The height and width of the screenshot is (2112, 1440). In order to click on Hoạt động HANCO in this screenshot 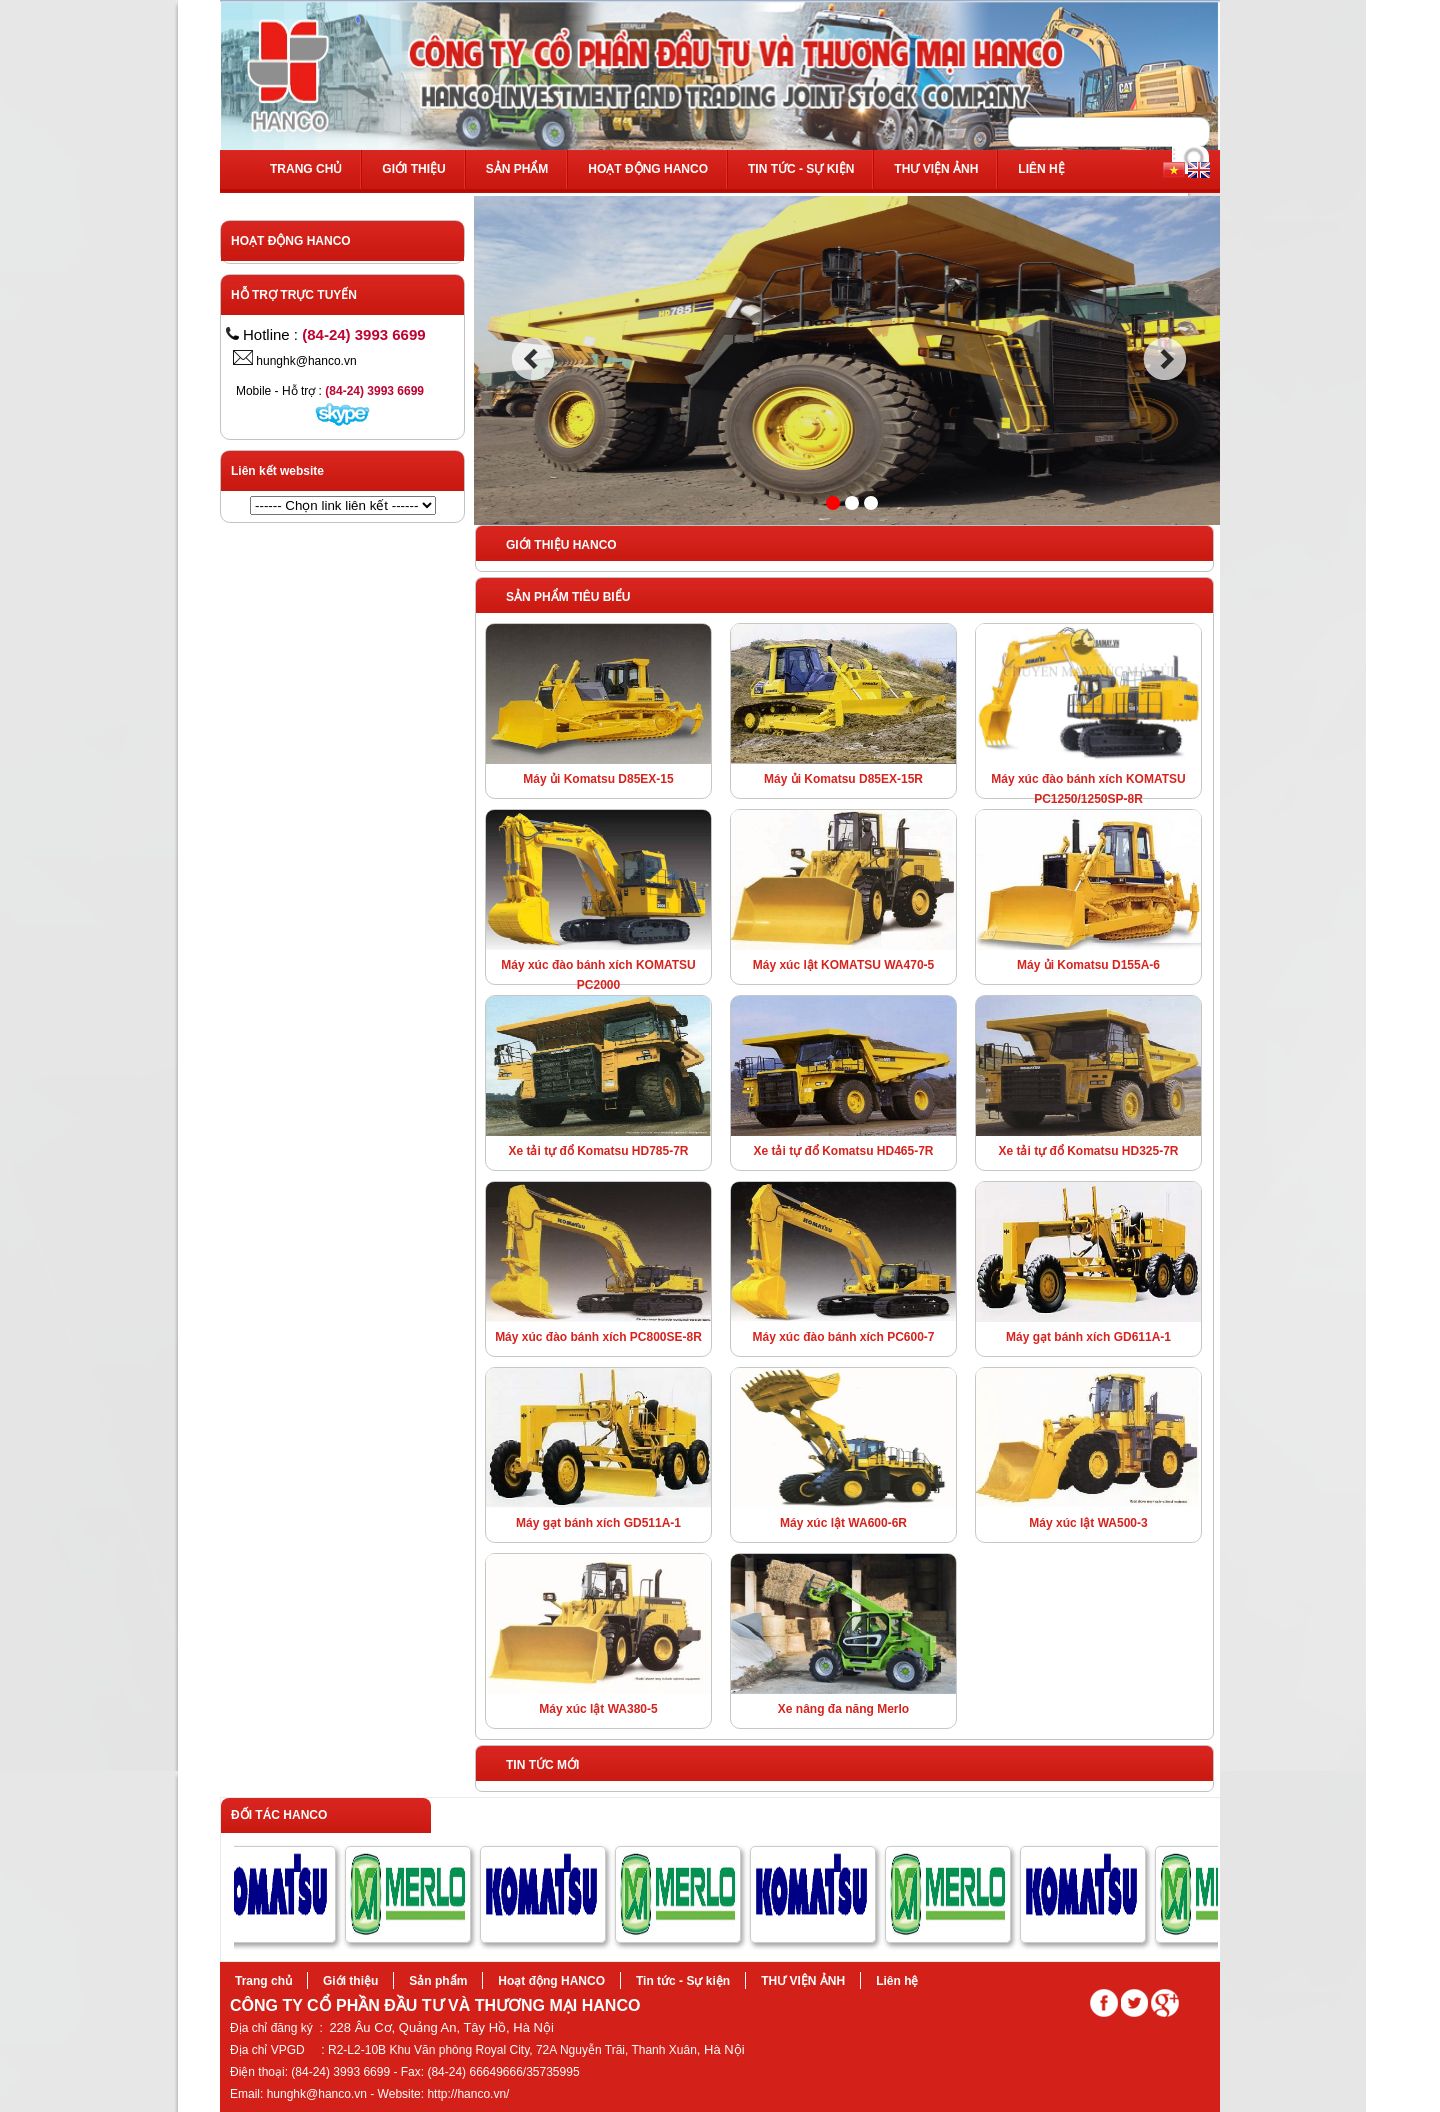, I will do `click(648, 169)`.